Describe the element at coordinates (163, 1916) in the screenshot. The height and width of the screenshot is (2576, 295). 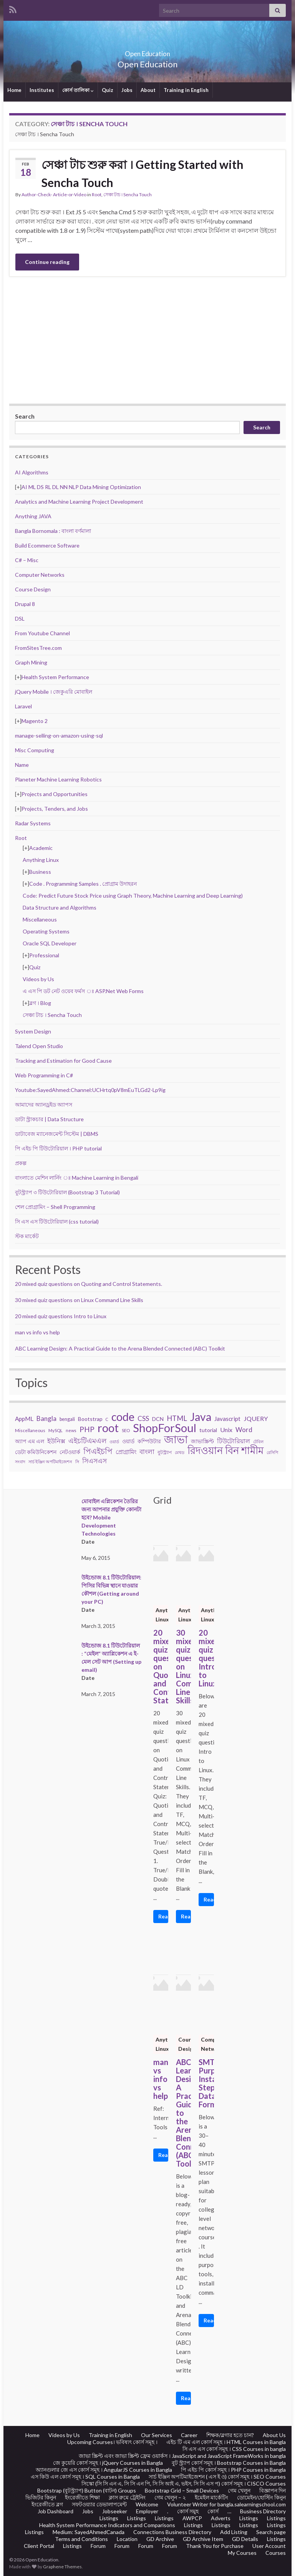
I see `Read More` at that location.